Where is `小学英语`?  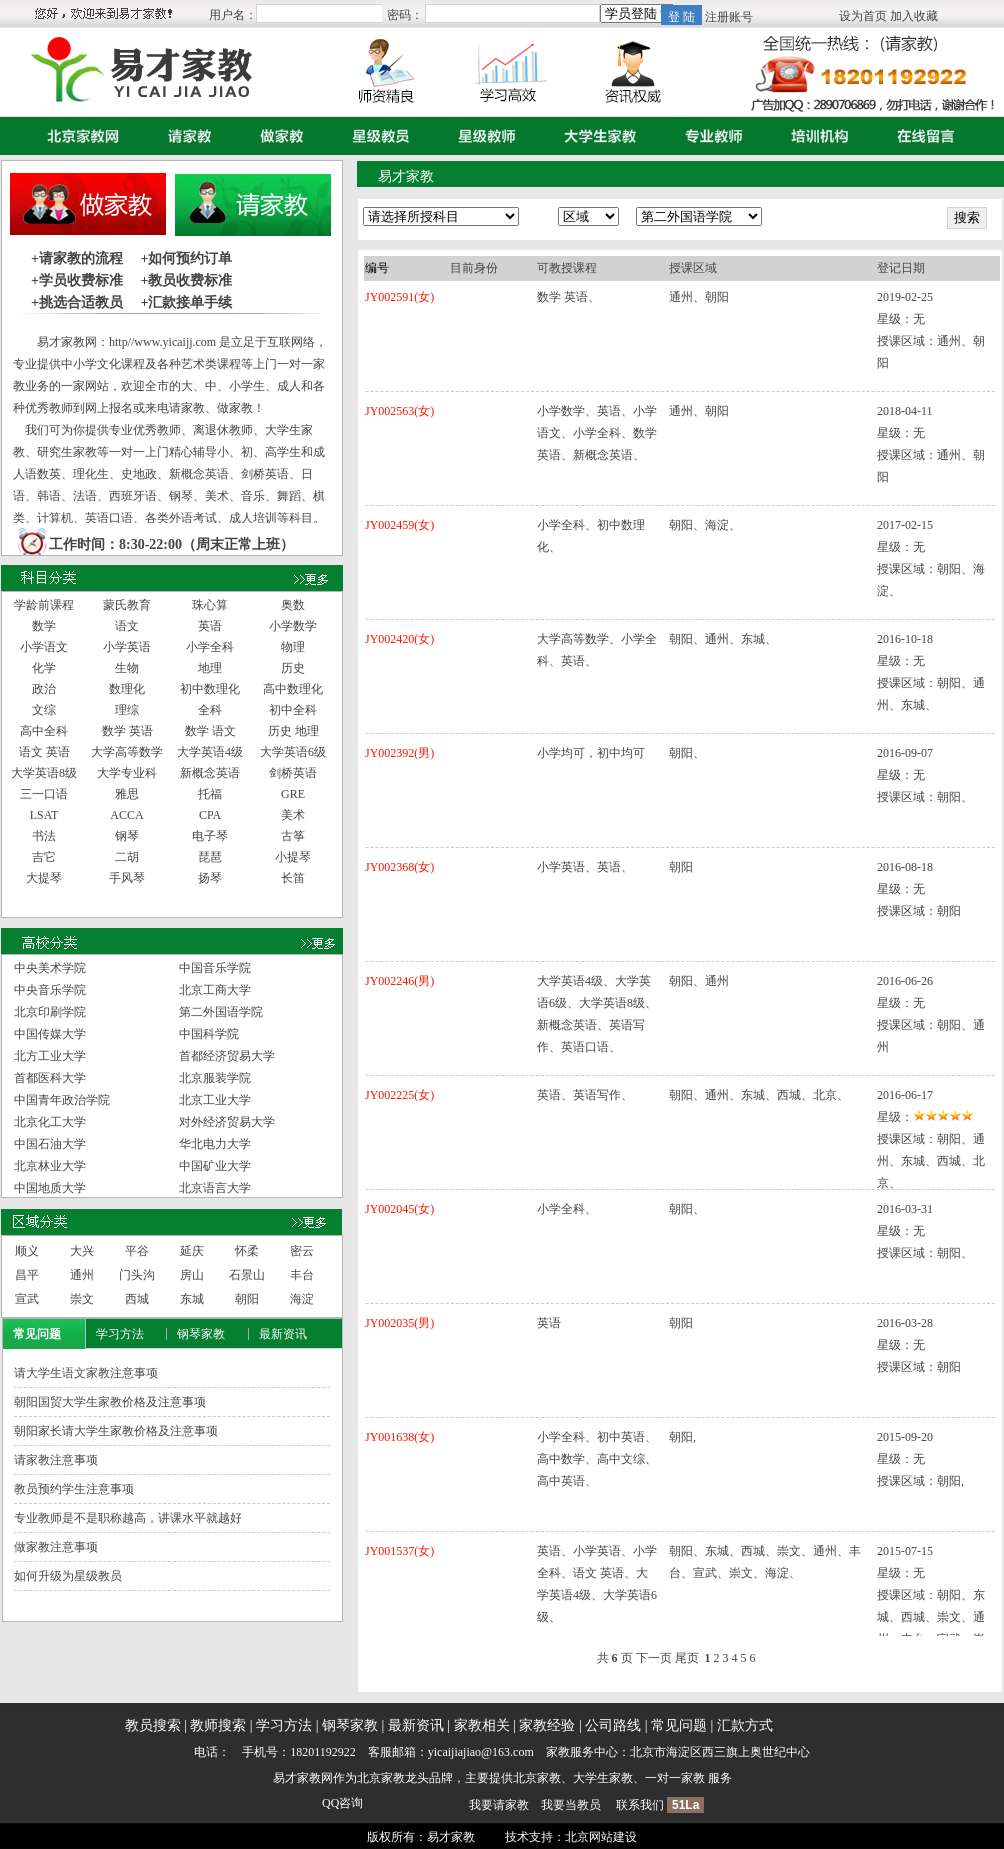
小学英语 is located at coordinates (127, 647).